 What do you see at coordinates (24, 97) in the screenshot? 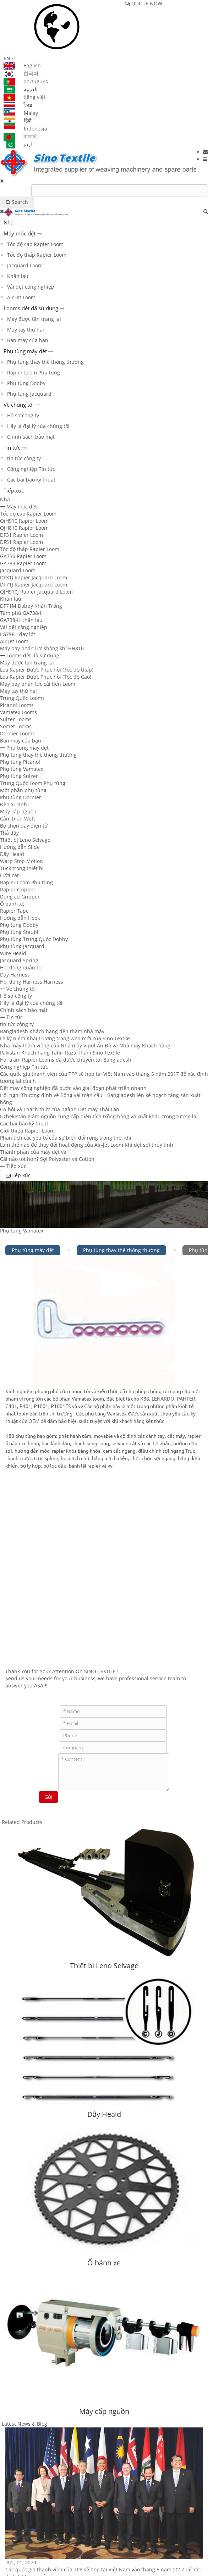
I see `tiếng việt` at bounding box center [24, 97].